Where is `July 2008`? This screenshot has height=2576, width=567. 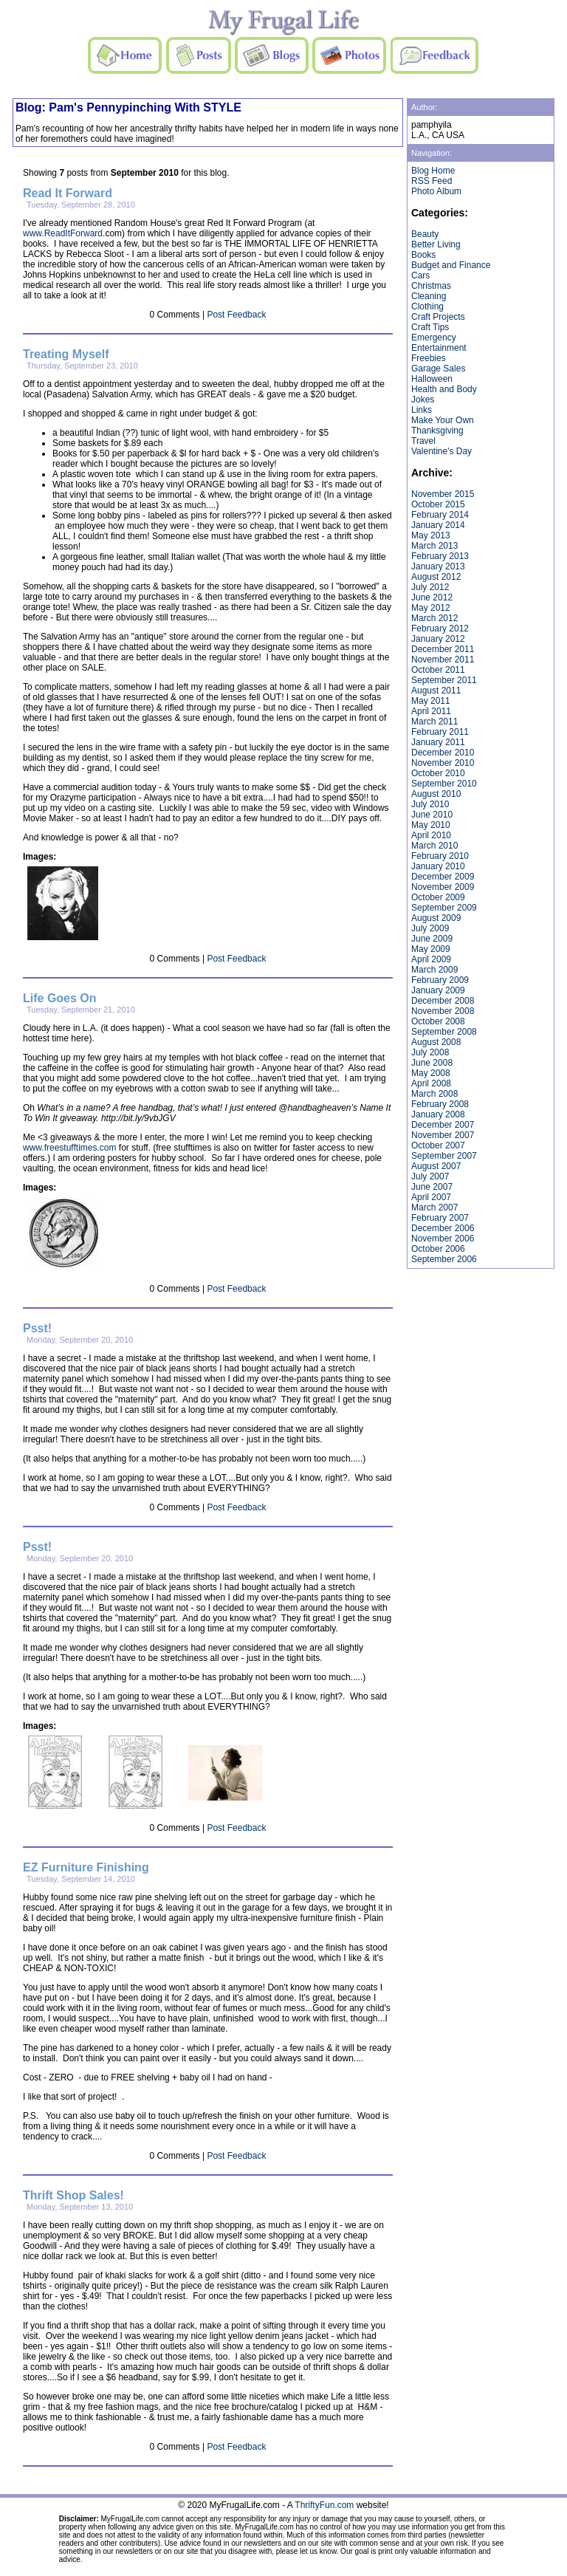 July 2008 is located at coordinates (430, 1052).